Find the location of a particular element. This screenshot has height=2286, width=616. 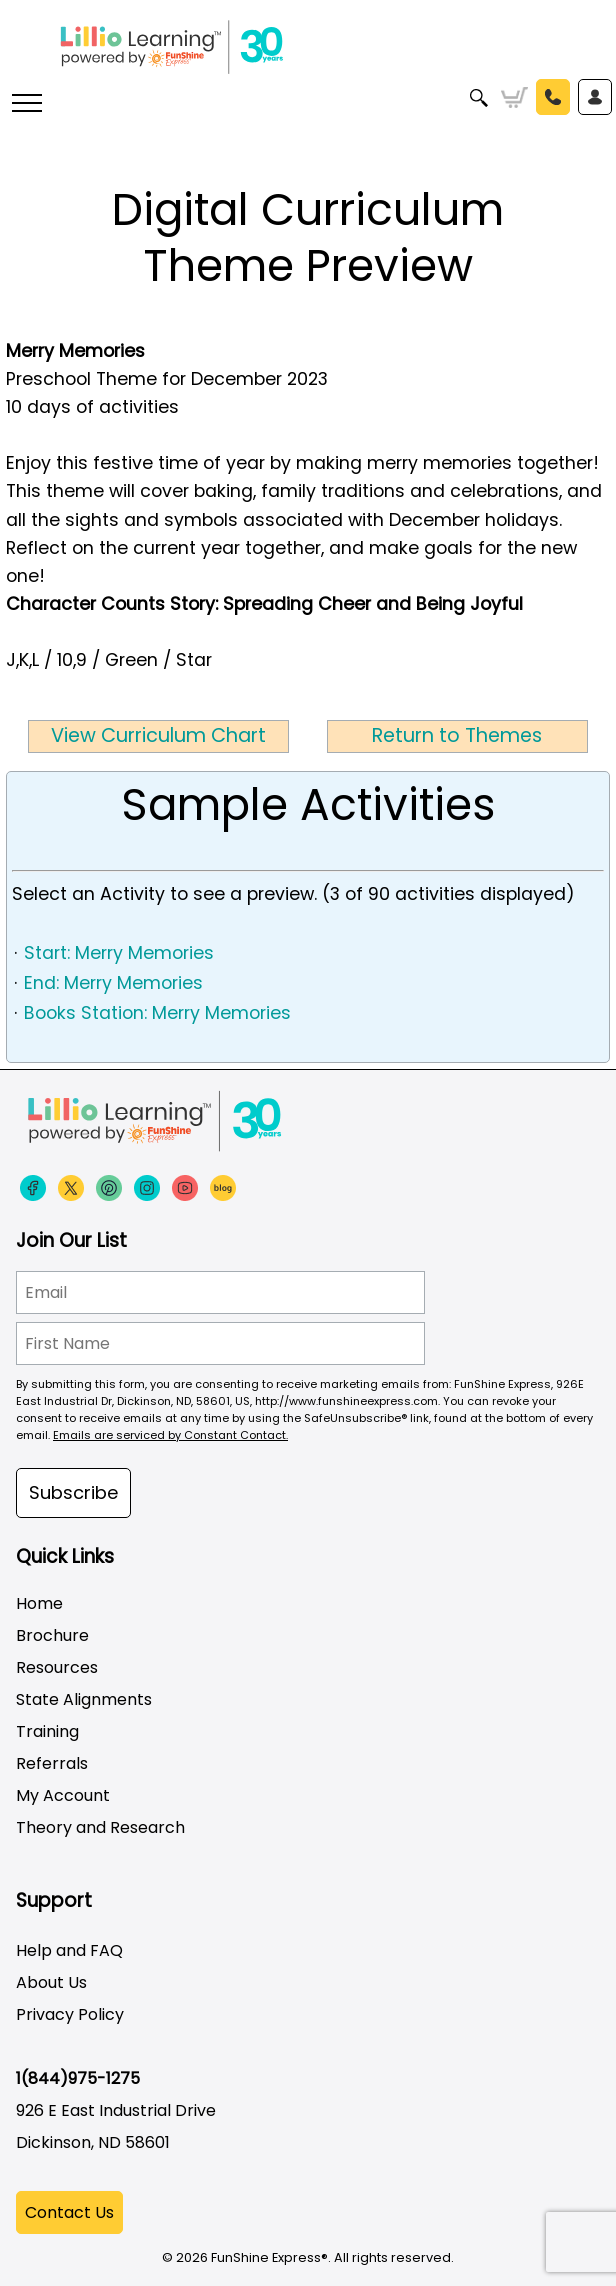

Referrals is located at coordinates (52, 1763).